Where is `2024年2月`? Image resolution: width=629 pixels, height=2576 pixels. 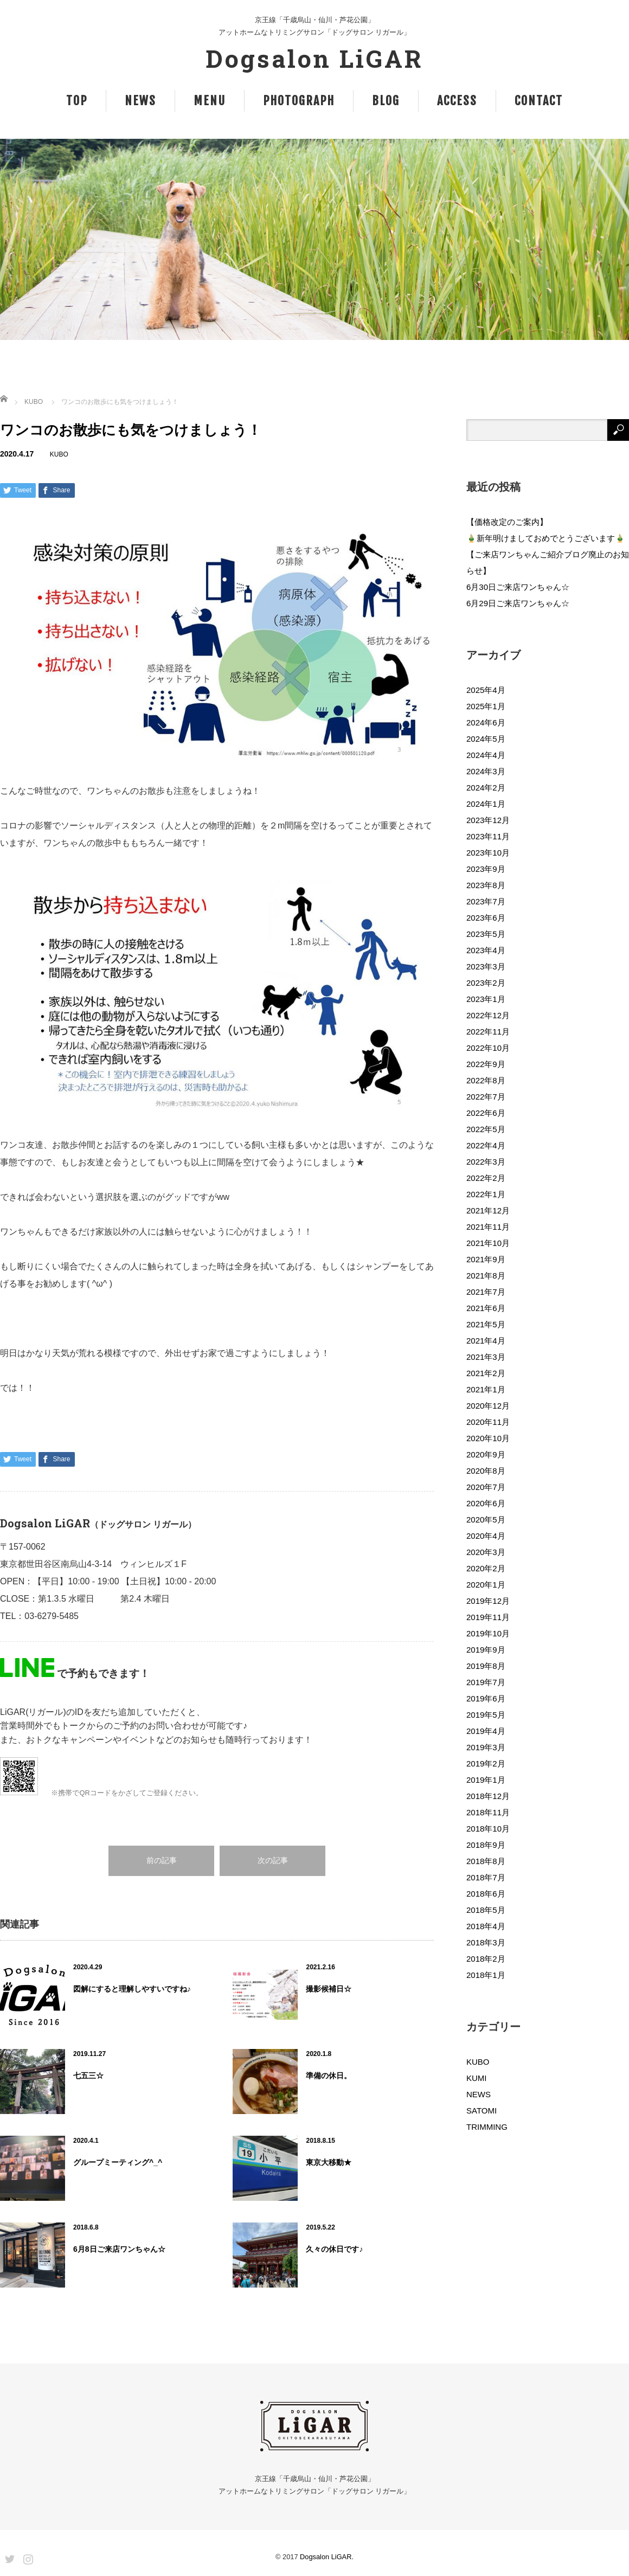
2024年2月 is located at coordinates (485, 787).